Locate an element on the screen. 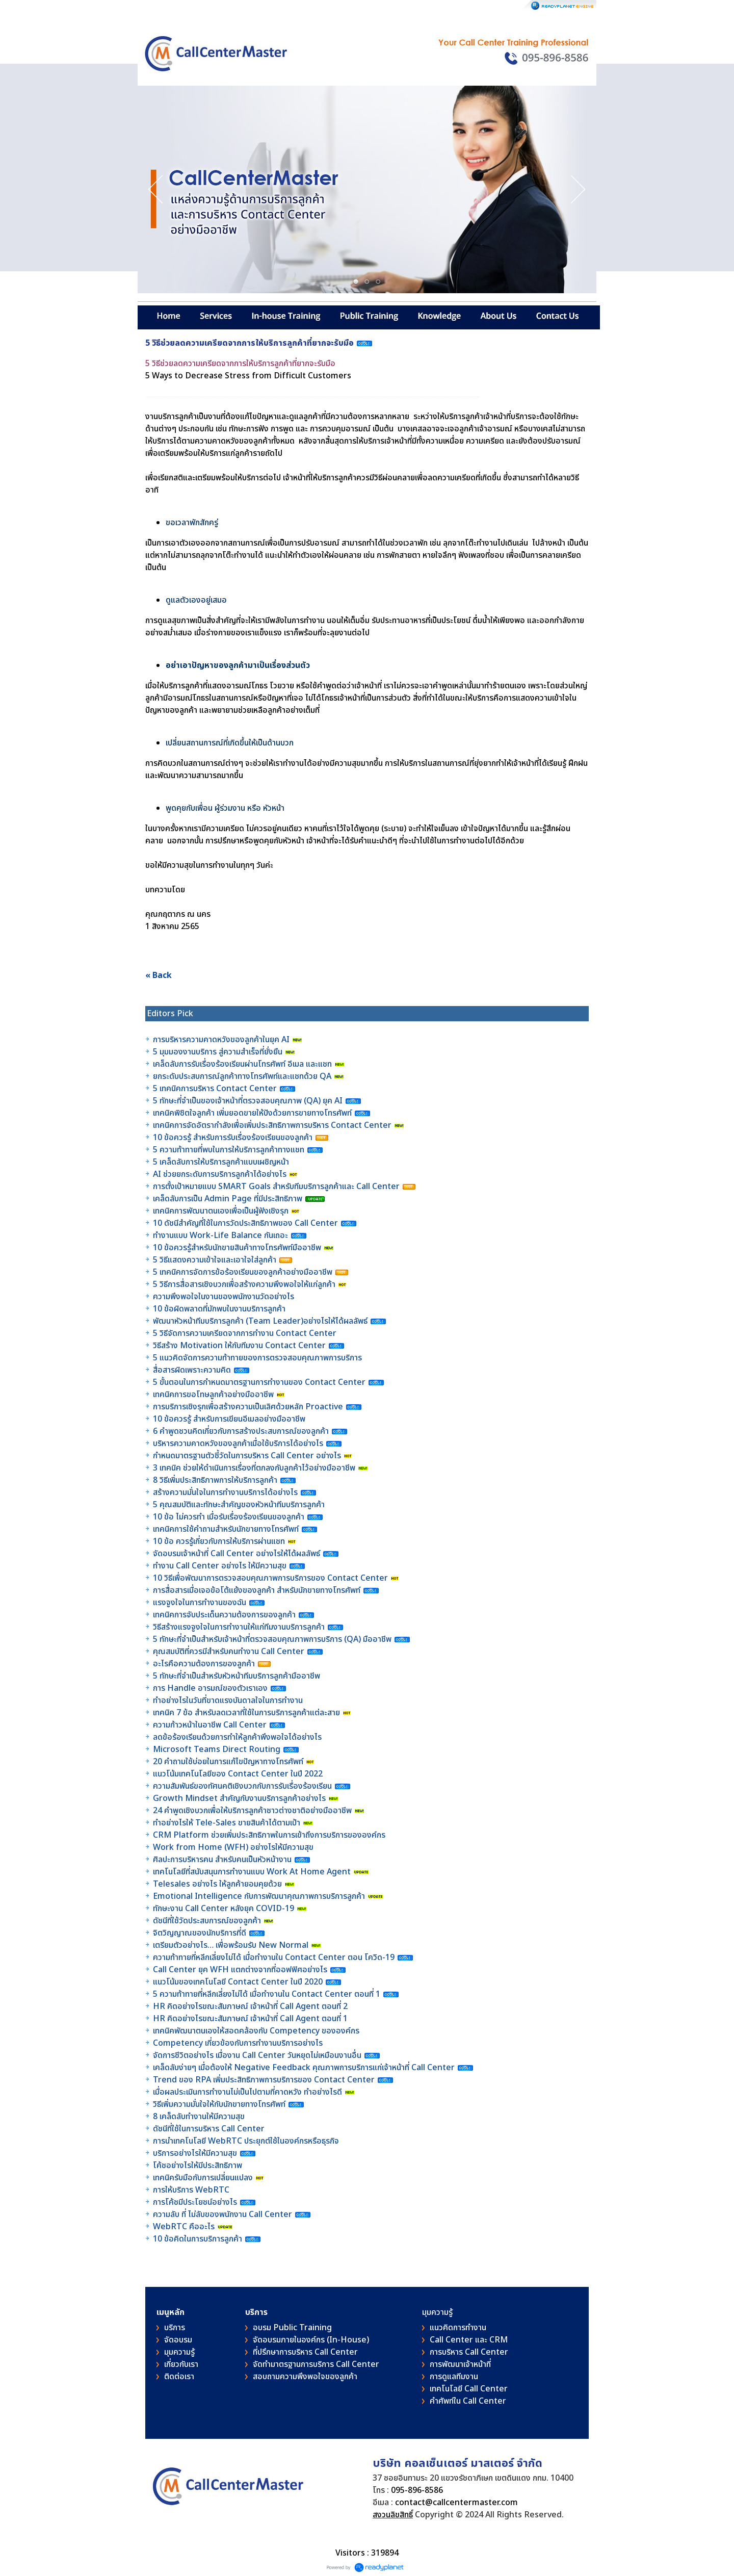 Image resolution: width=734 pixels, height=2576 pixels. 8 วิธีเพิ่มประสิทธิภาพการให้บริการลูกค้า is located at coordinates (215, 1480).